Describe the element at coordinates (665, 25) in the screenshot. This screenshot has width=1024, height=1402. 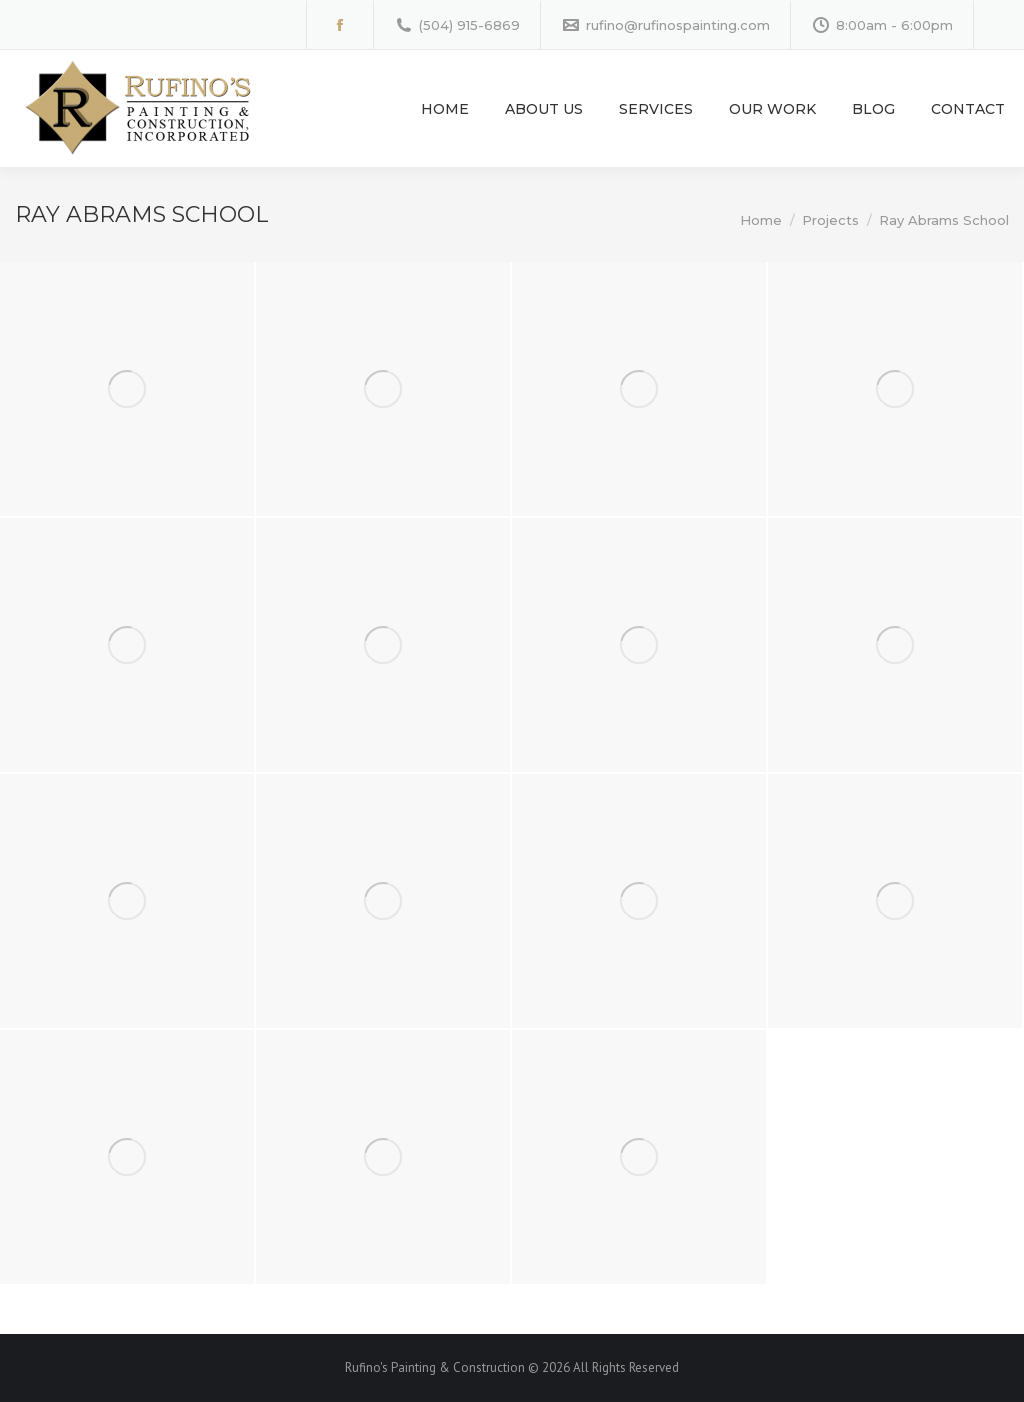
I see `rufino@rufinospainting.com` at that location.